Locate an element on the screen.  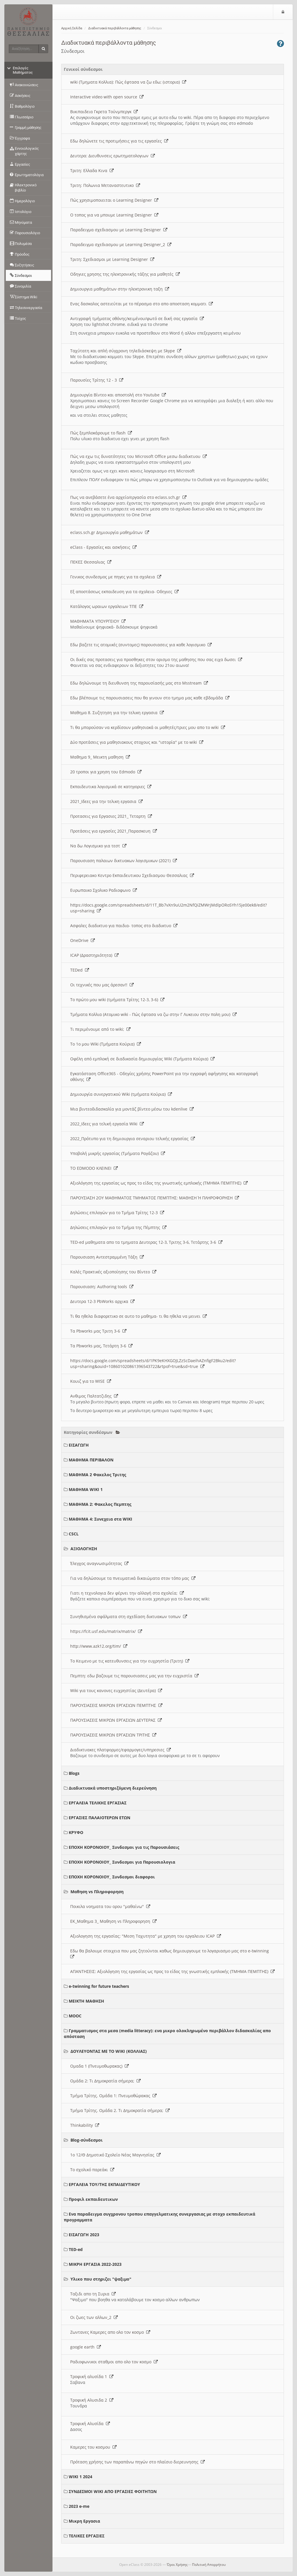
ΕΡΓΑΛΕΙΑ ΤΕΛΙΚΗΣ ΕΡΓΑΣΙΑΣ is located at coordinates (97, 1803).